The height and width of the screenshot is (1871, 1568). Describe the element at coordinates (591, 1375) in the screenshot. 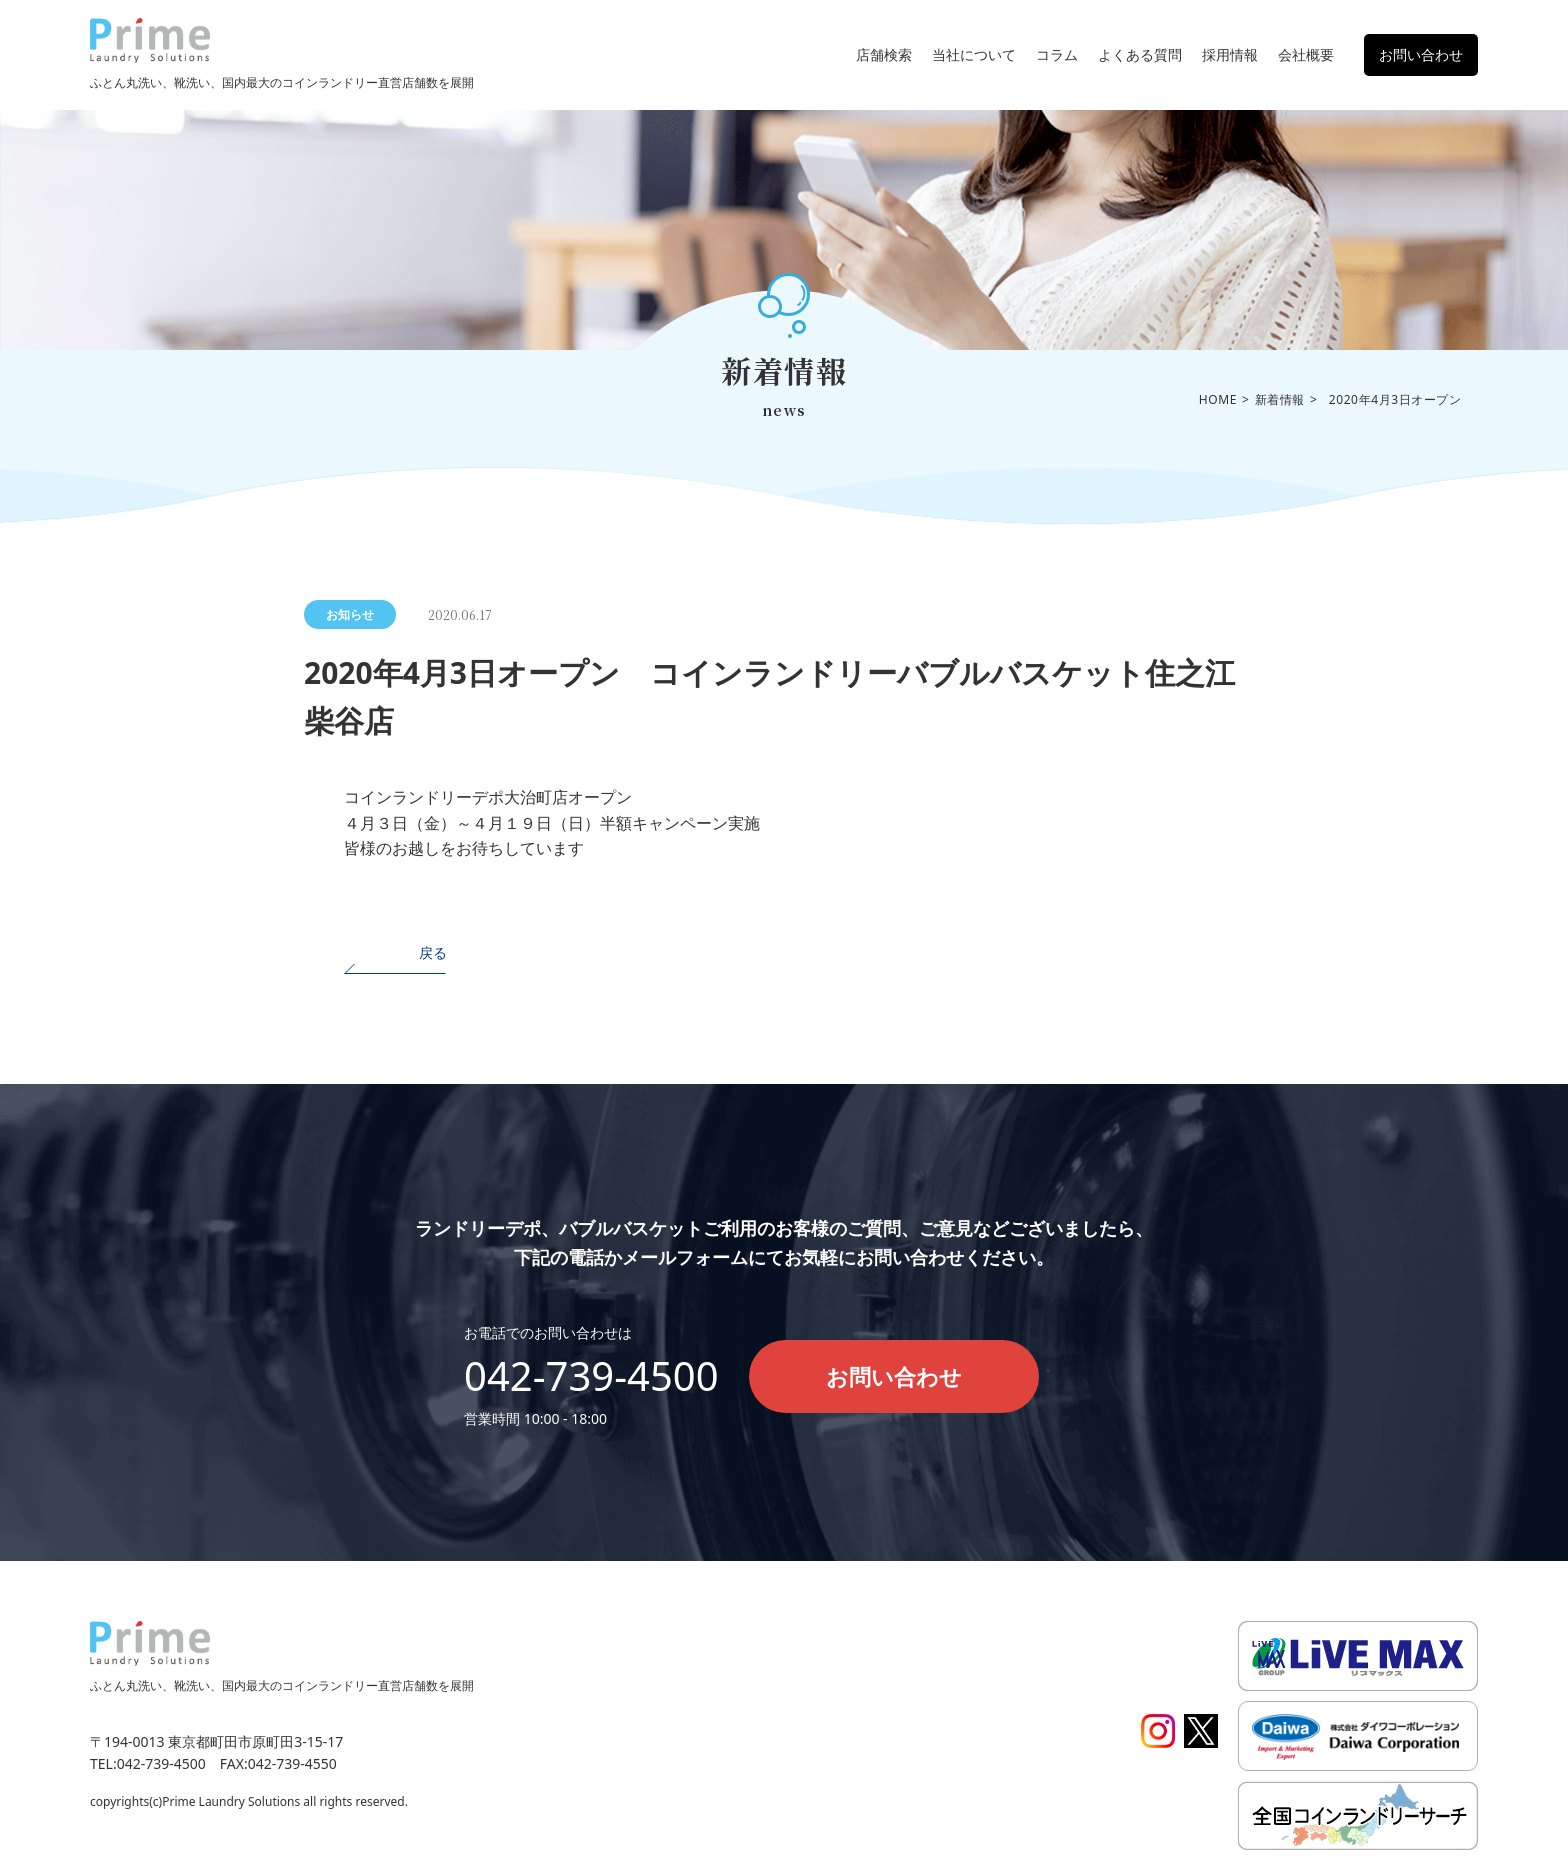

I see `042-739-4500` at that location.